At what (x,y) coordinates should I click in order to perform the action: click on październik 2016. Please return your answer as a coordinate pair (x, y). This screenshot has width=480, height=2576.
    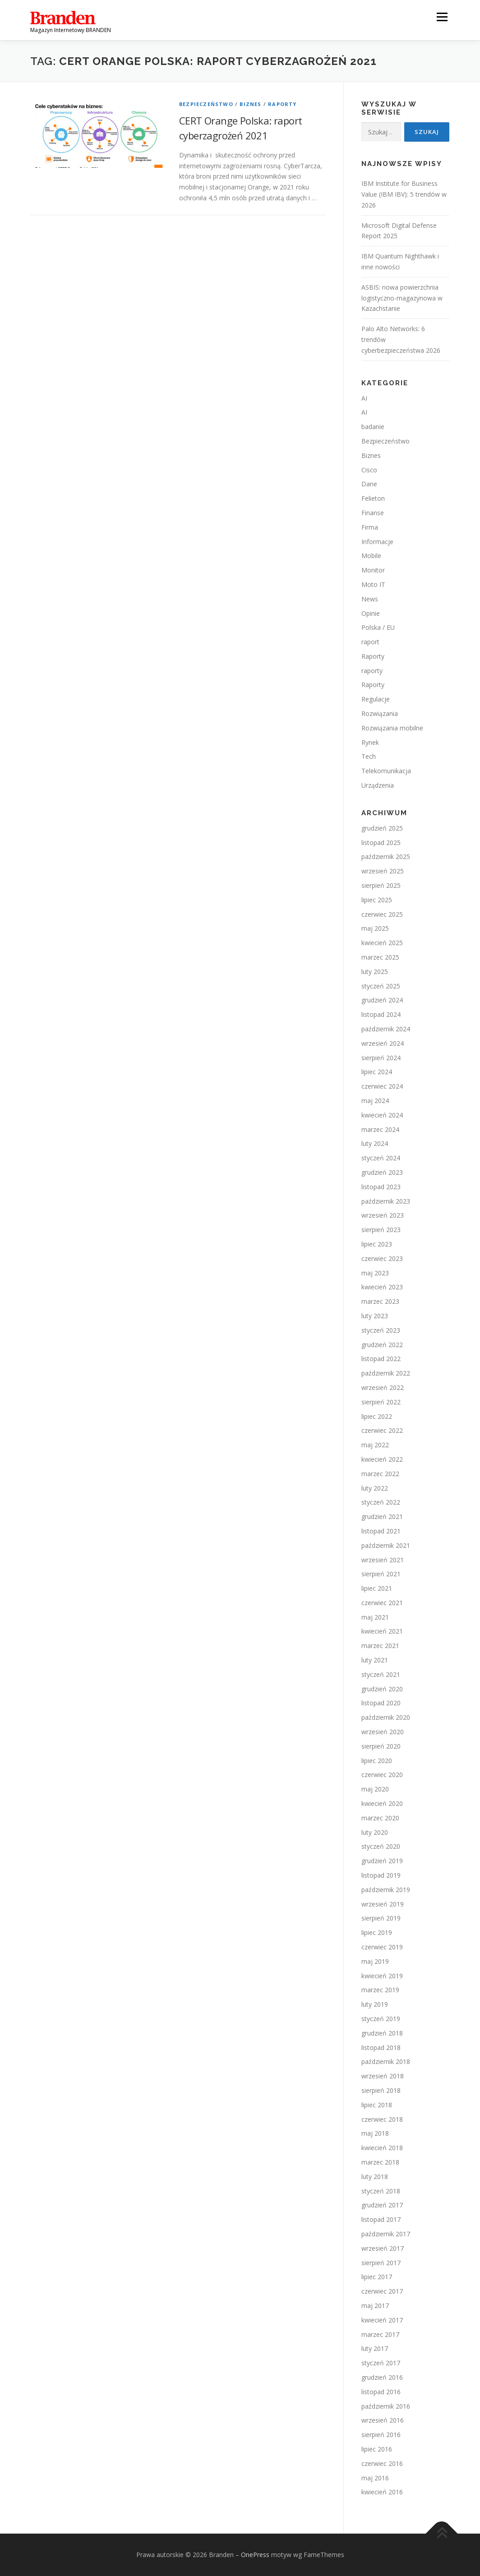
    Looking at the image, I should click on (385, 2406).